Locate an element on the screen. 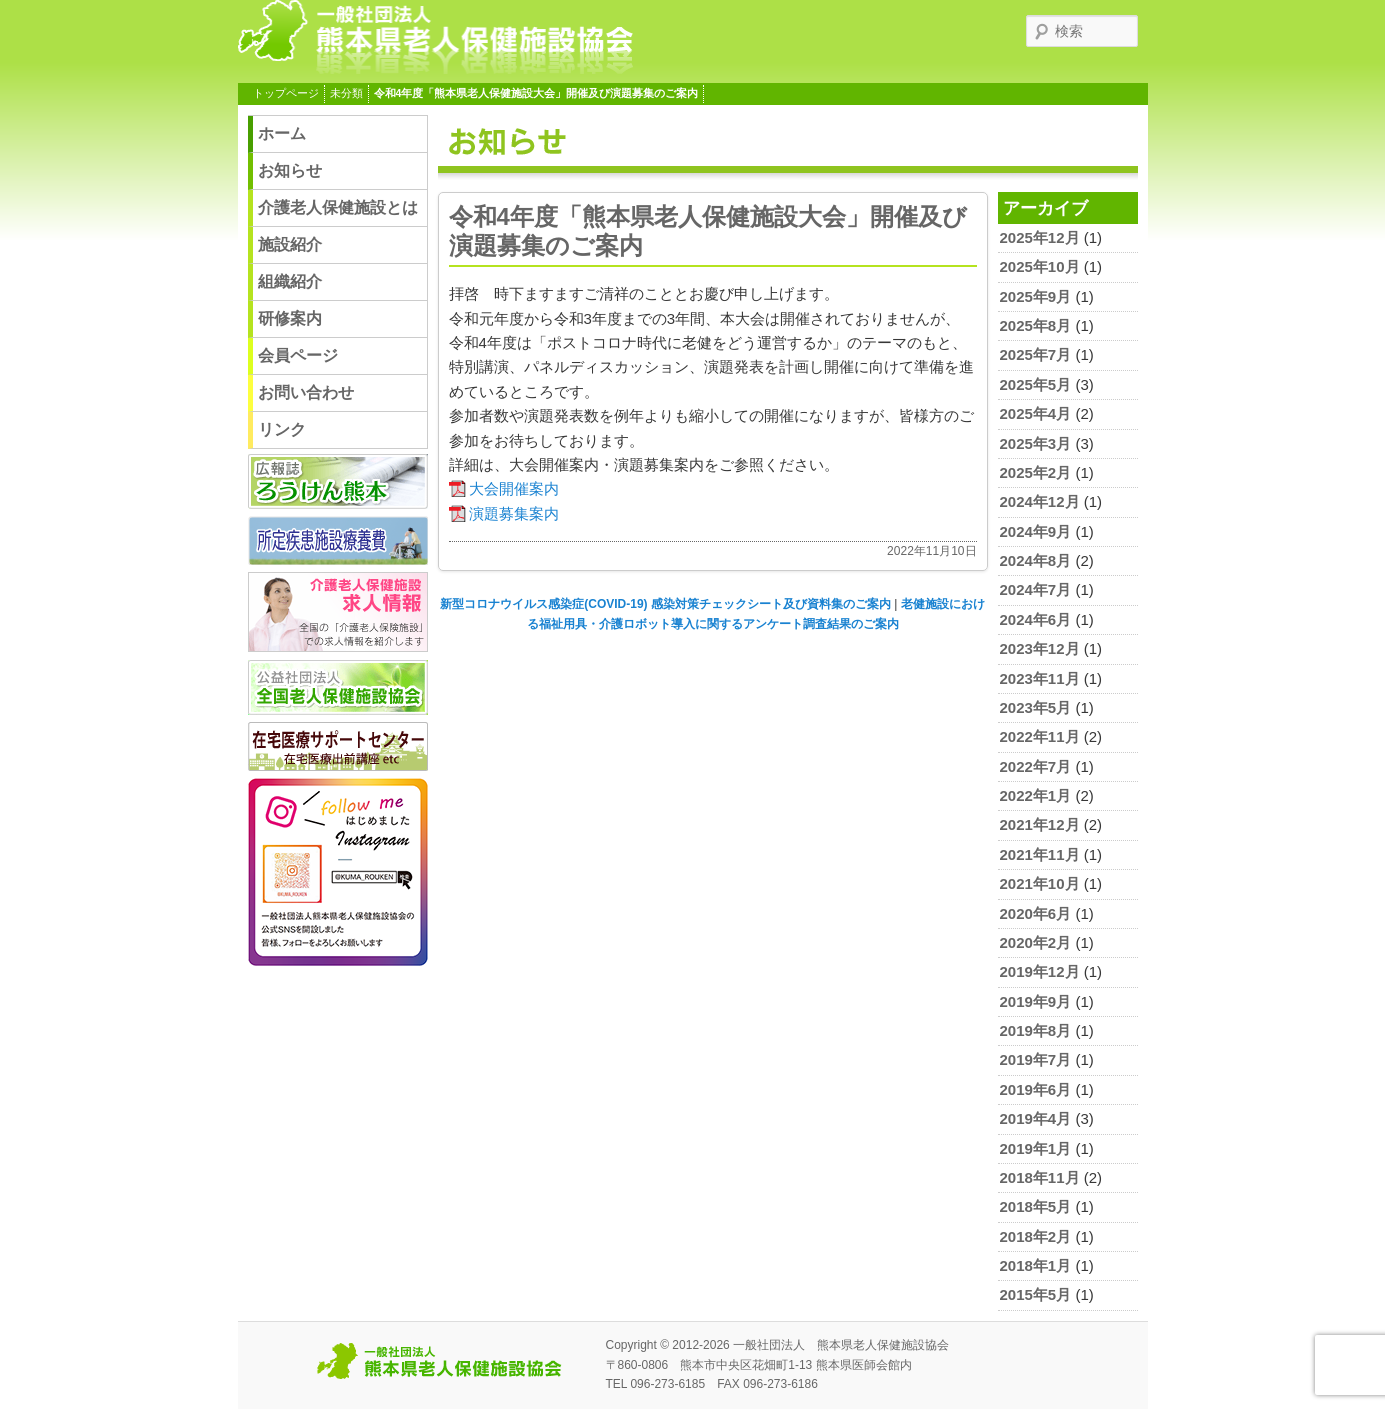 This screenshot has width=1385, height=1409. 組織紹介 is located at coordinates (290, 281).